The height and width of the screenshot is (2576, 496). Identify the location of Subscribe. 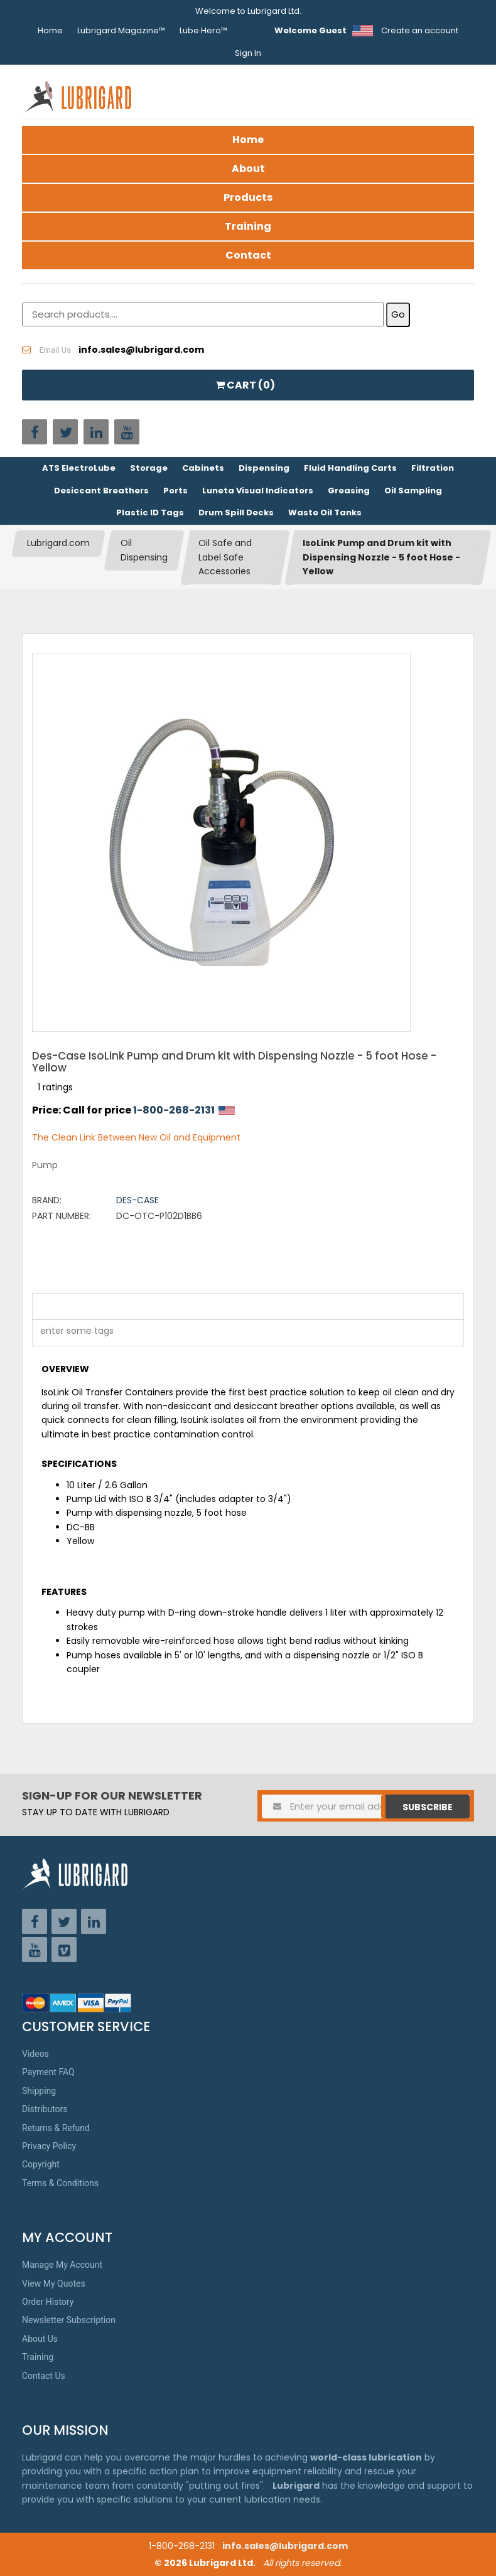
(427, 1807).